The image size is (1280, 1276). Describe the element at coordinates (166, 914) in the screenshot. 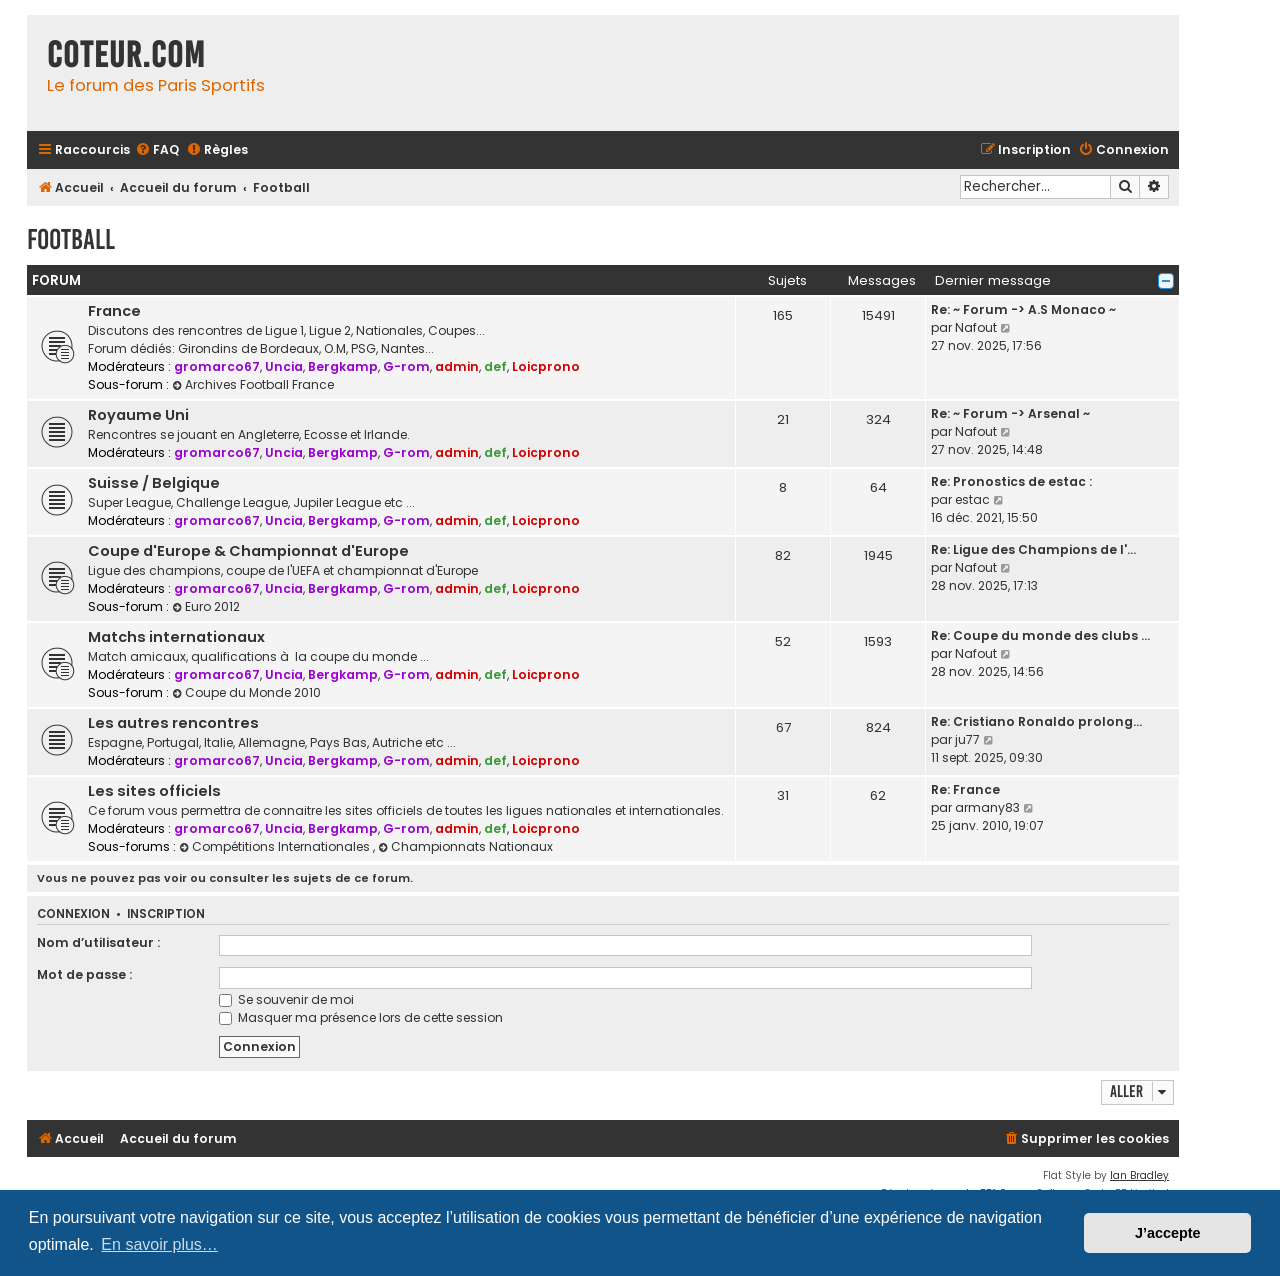

I see `Inscription` at that location.